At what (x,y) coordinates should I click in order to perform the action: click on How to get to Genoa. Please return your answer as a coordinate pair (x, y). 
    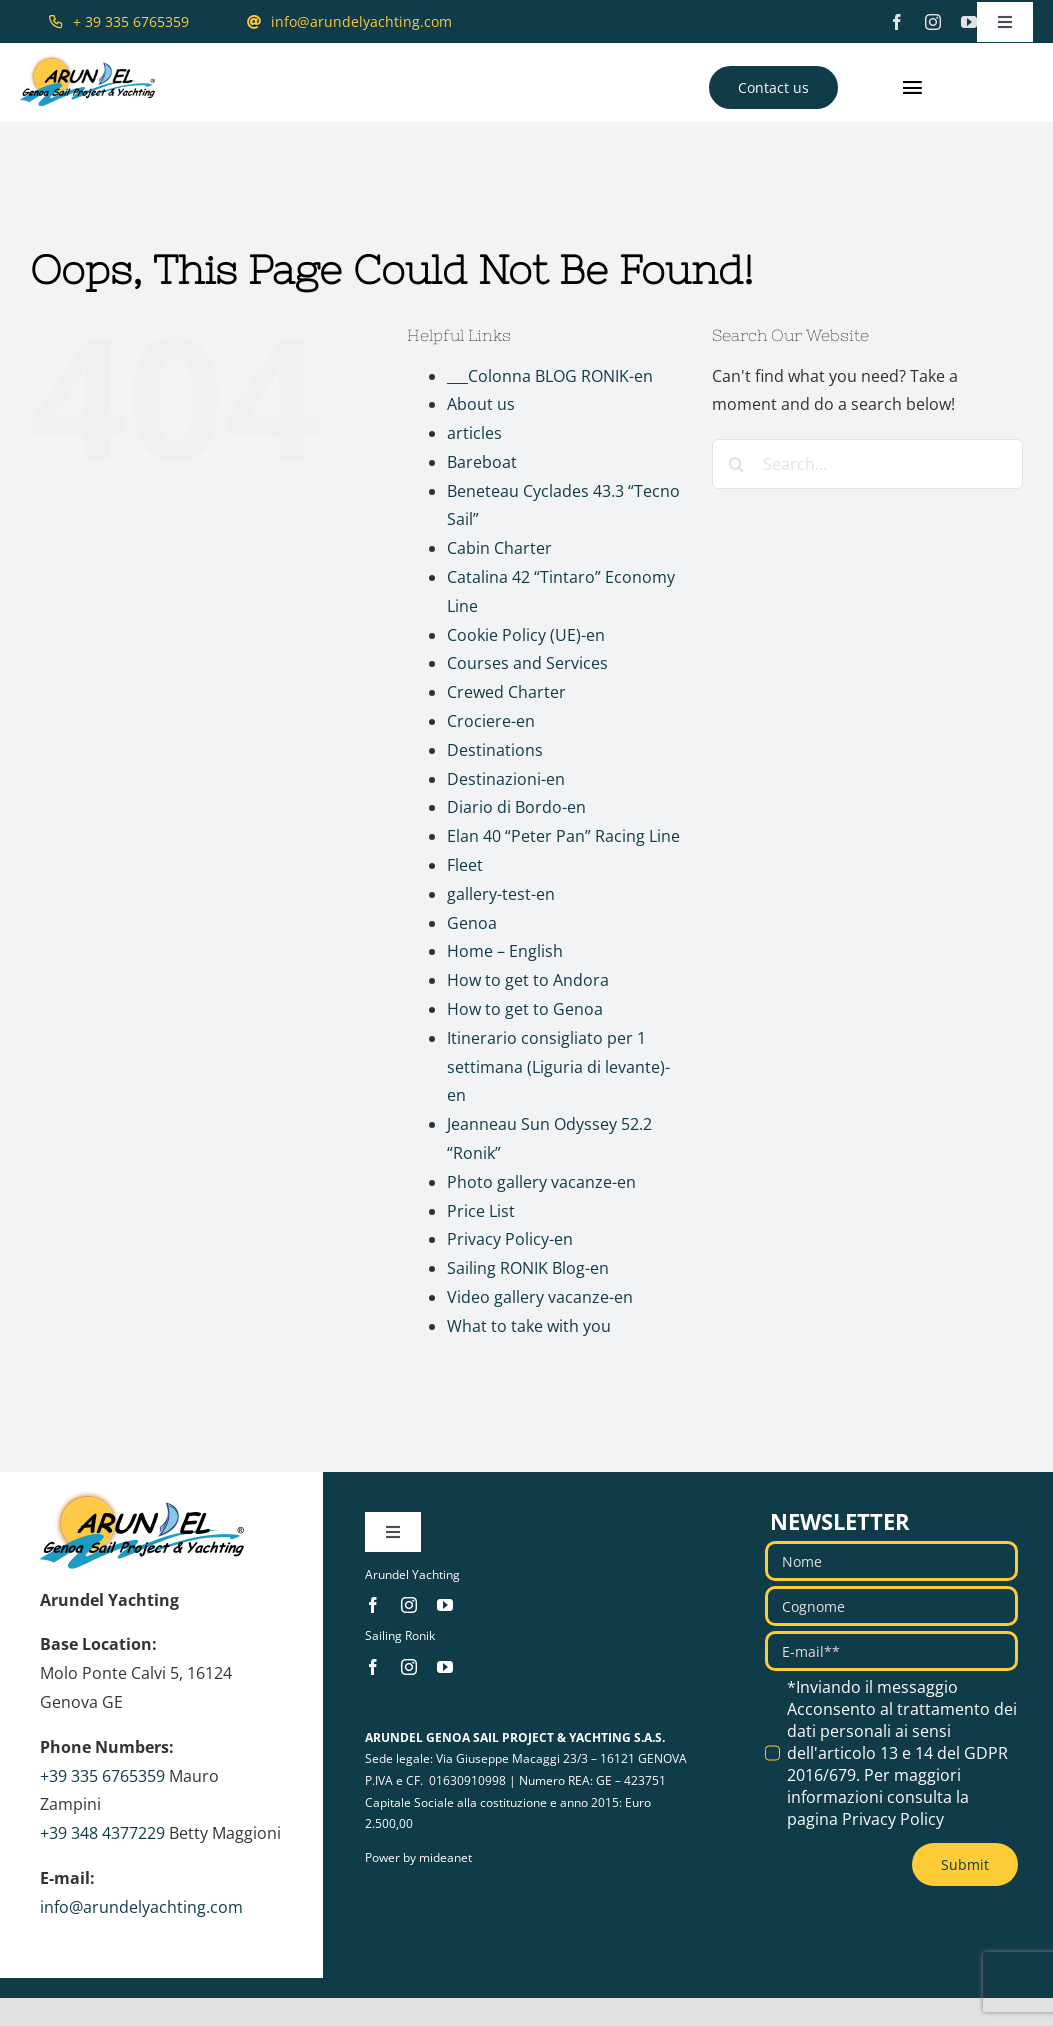
    Looking at the image, I should click on (525, 1009).